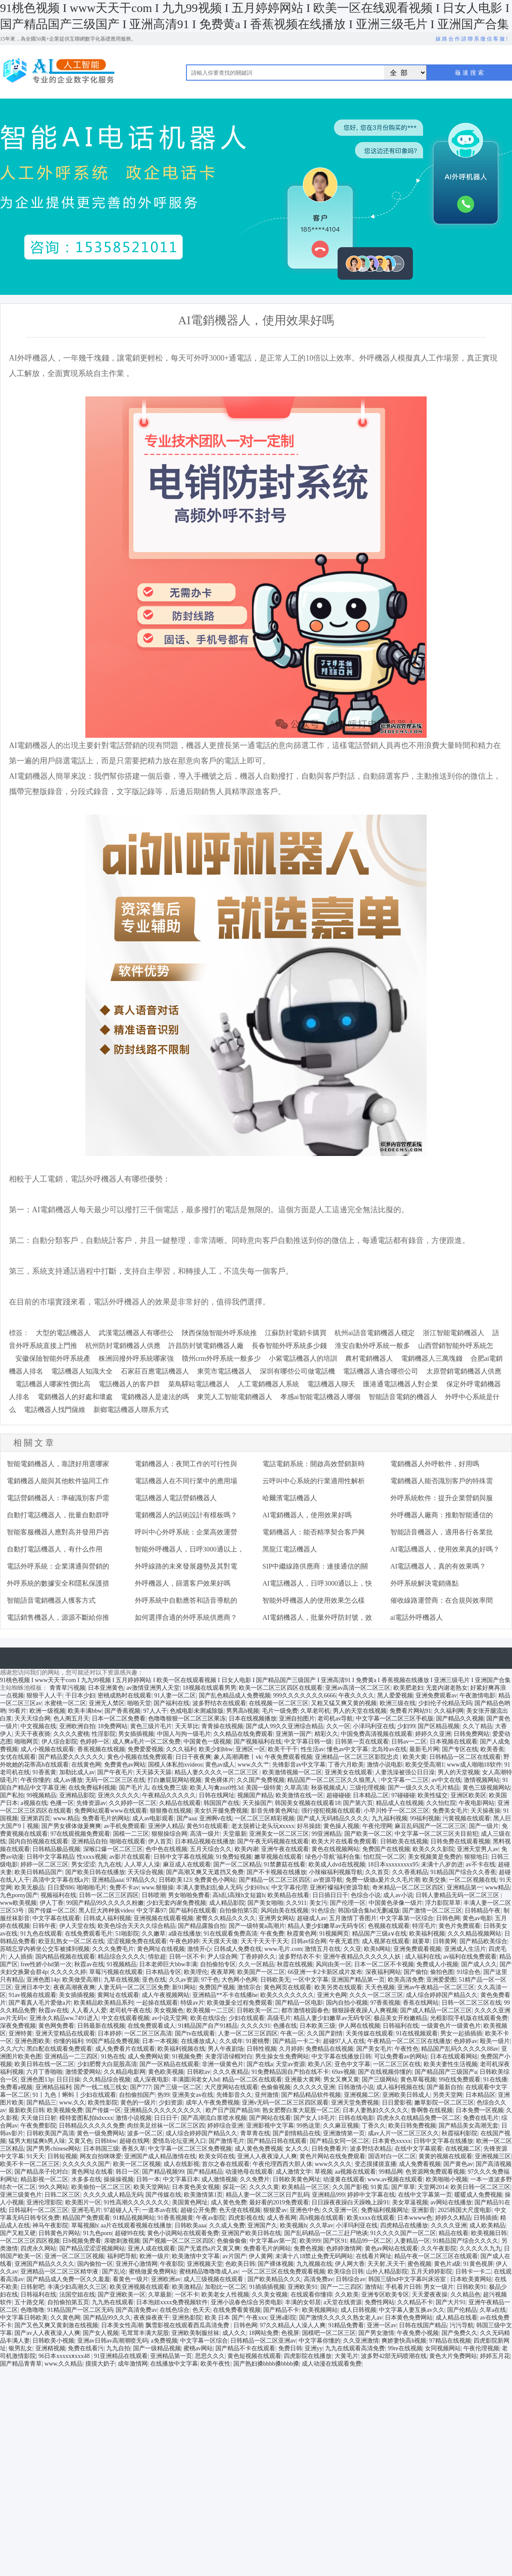 The image size is (512, 2576). What do you see at coordinates (163, 2171) in the screenshot?
I see `国产精品视频99` at bounding box center [163, 2171].